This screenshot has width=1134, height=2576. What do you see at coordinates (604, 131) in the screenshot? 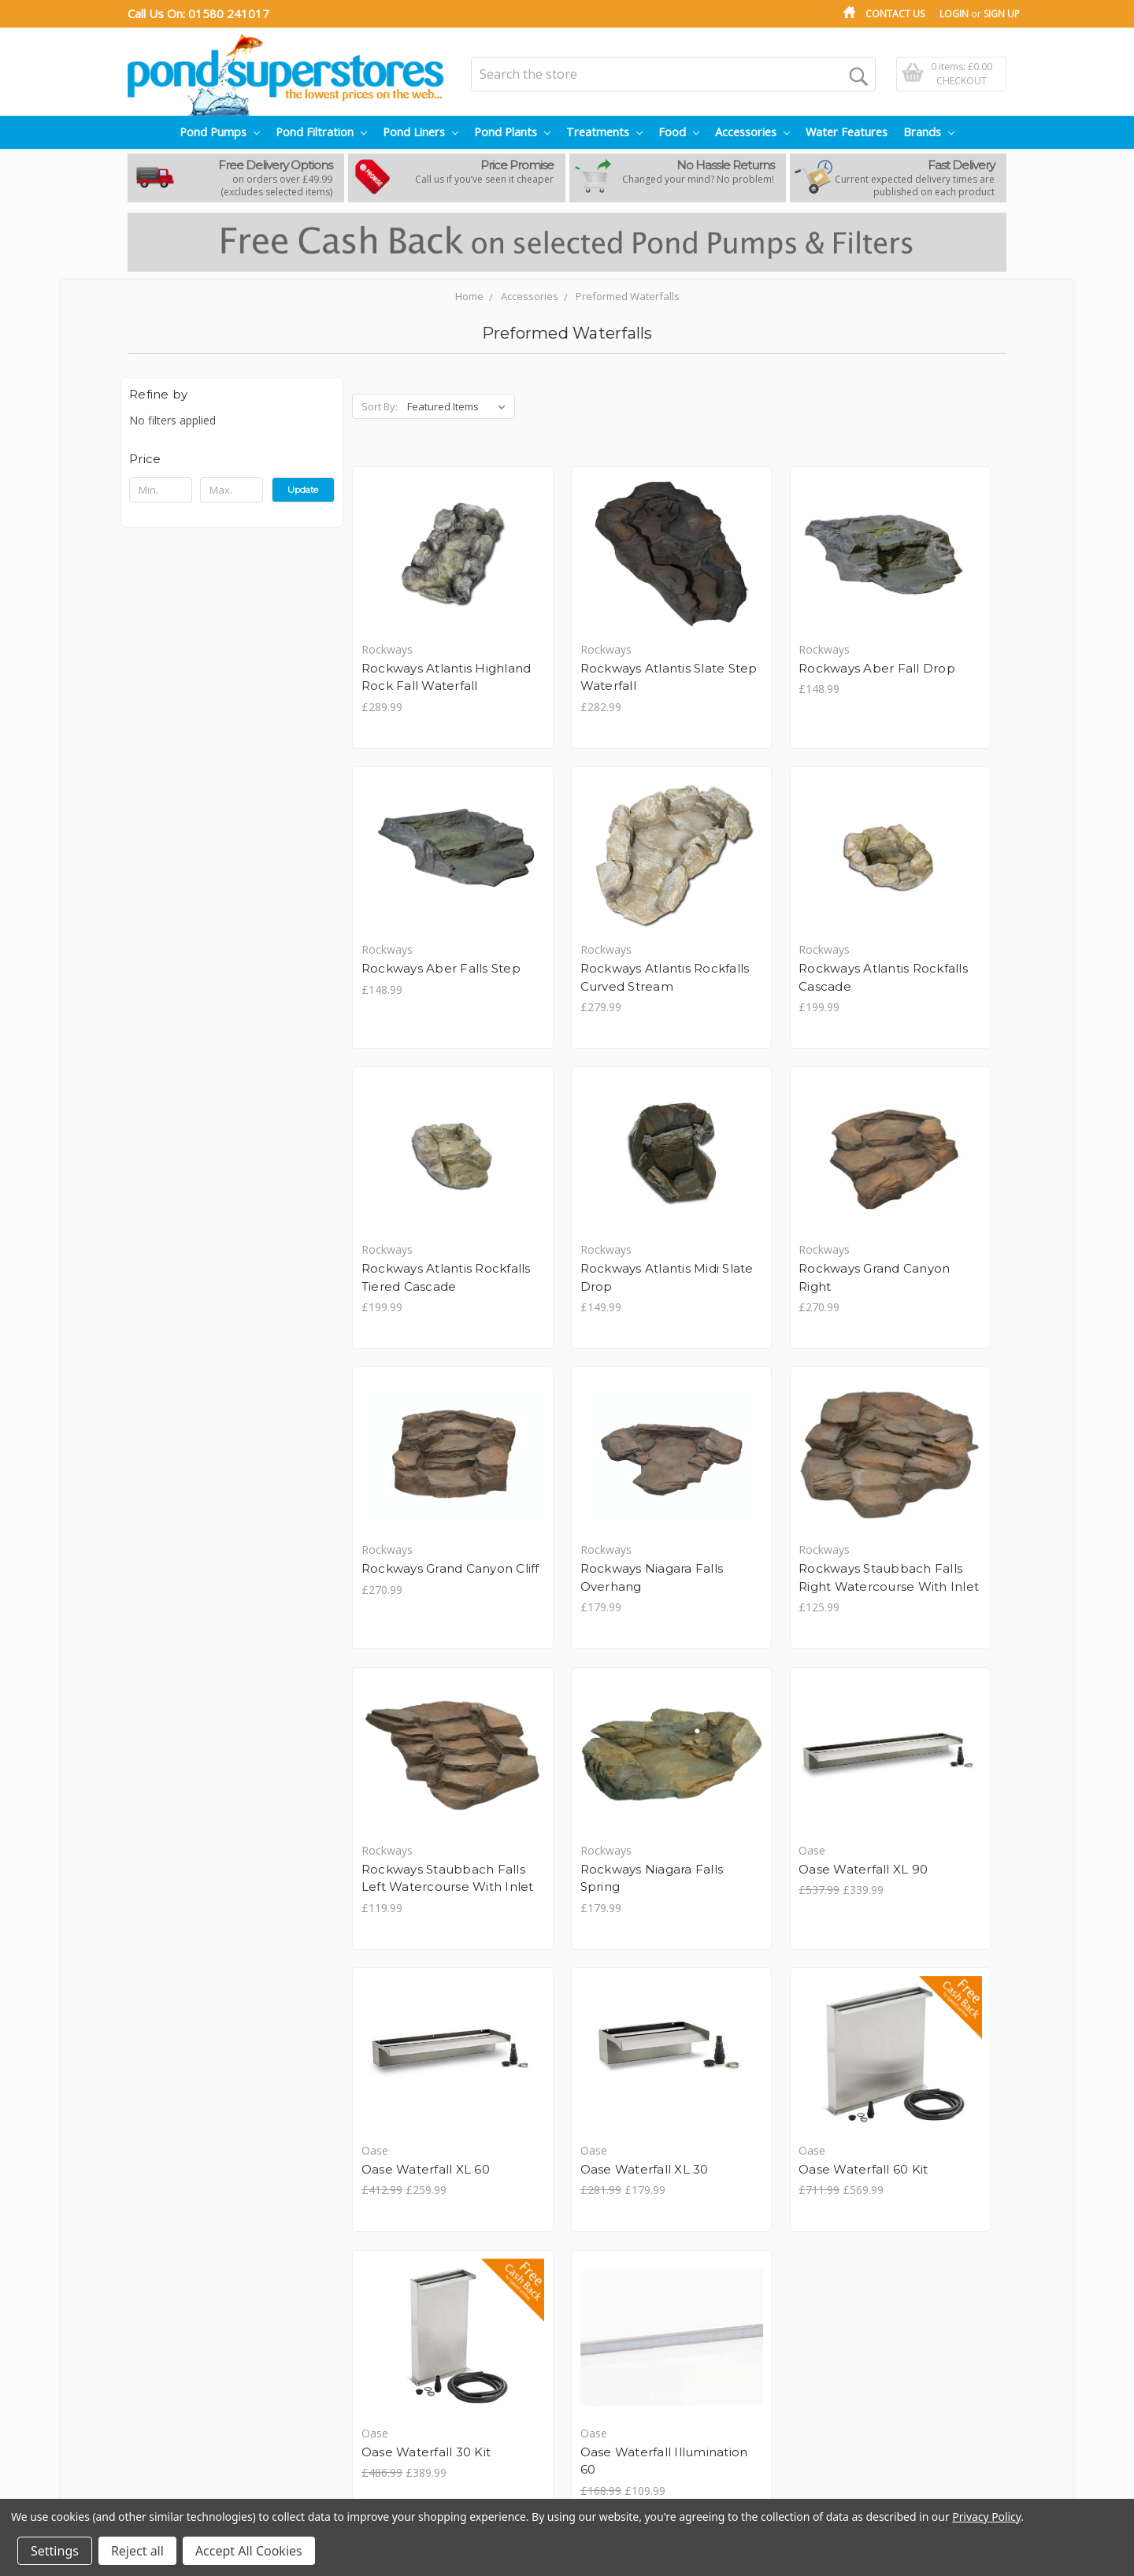
I see `Treatments` at bounding box center [604, 131].